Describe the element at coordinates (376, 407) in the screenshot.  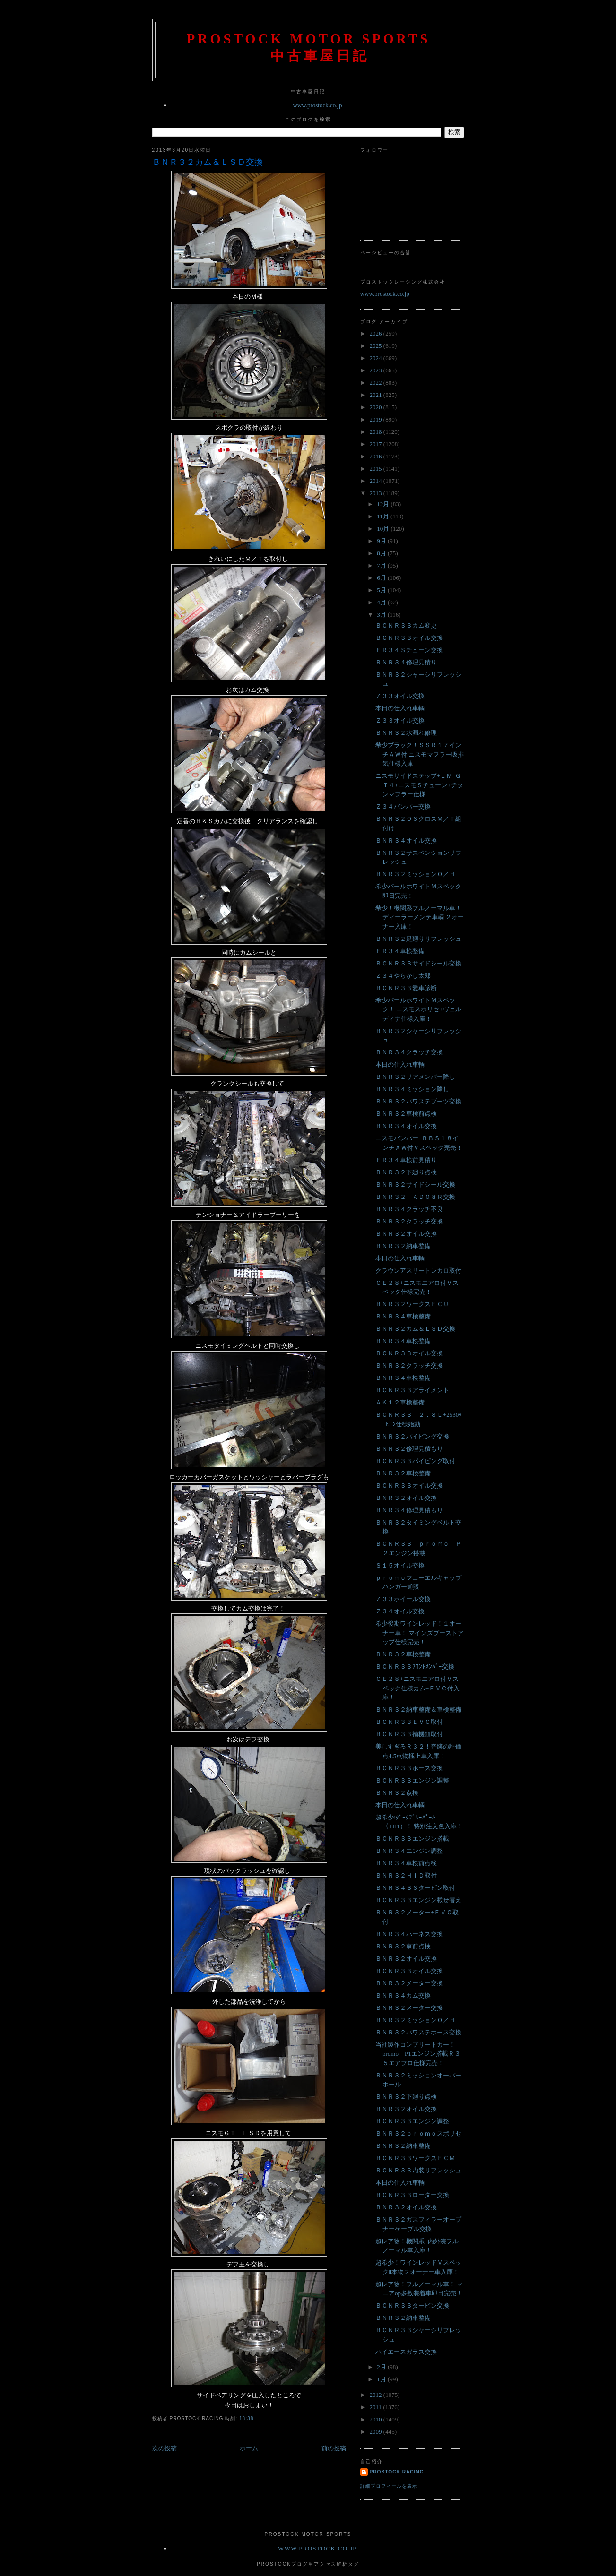
I see `2020` at that location.